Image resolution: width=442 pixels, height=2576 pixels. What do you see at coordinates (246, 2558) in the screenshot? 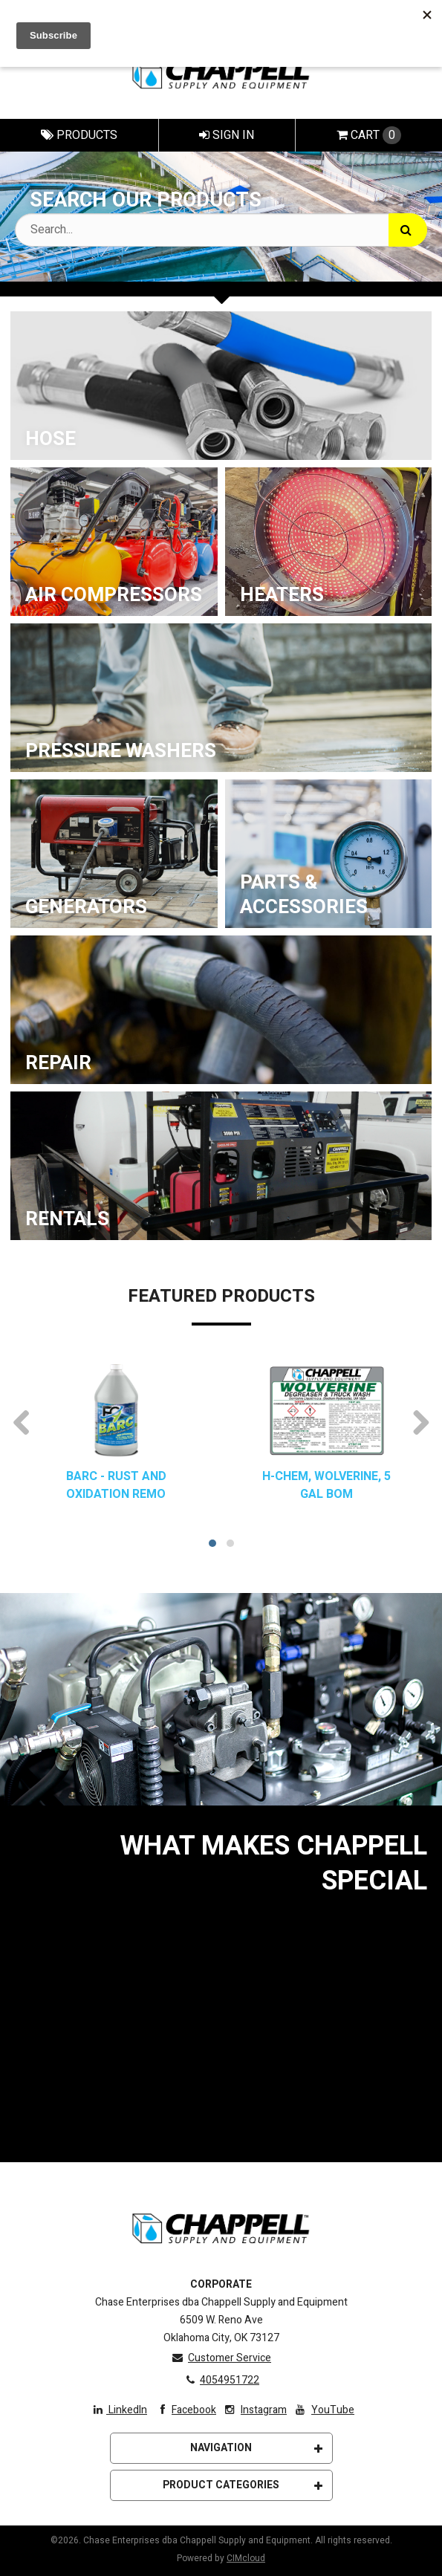
I see `CIMcloud` at bounding box center [246, 2558].